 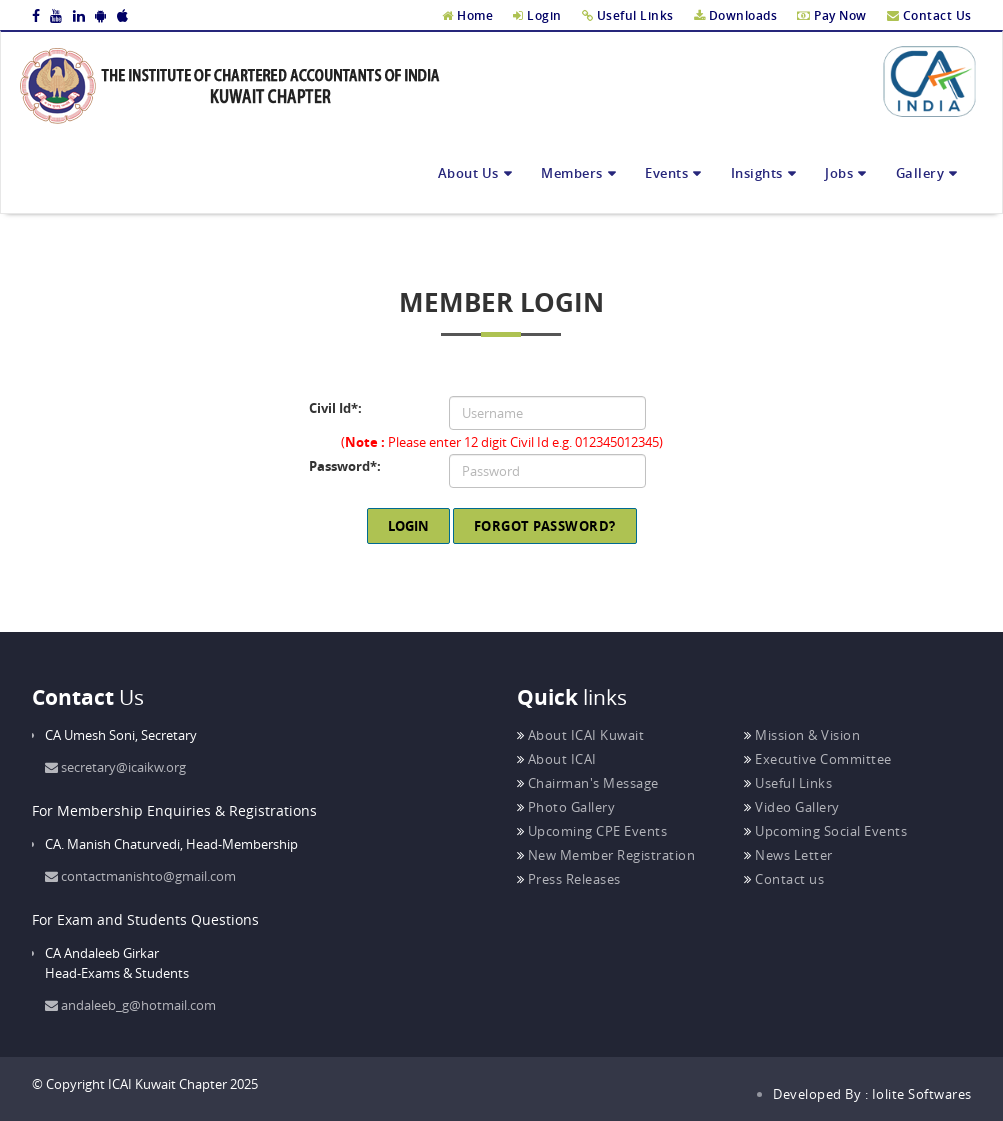 What do you see at coordinates (929, 15) in the screenshot?
I see `Contact Us` at bounding box center [929, 15].